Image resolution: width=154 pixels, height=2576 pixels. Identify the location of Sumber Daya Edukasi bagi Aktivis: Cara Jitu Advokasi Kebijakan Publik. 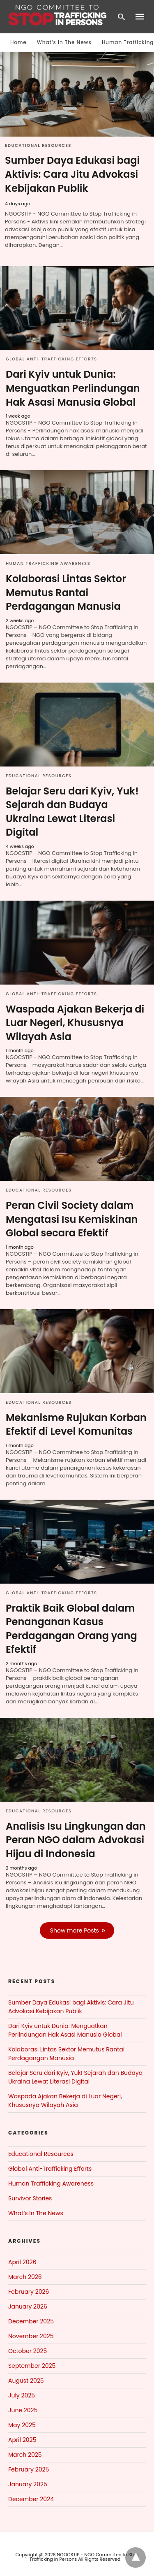
(72, 174).